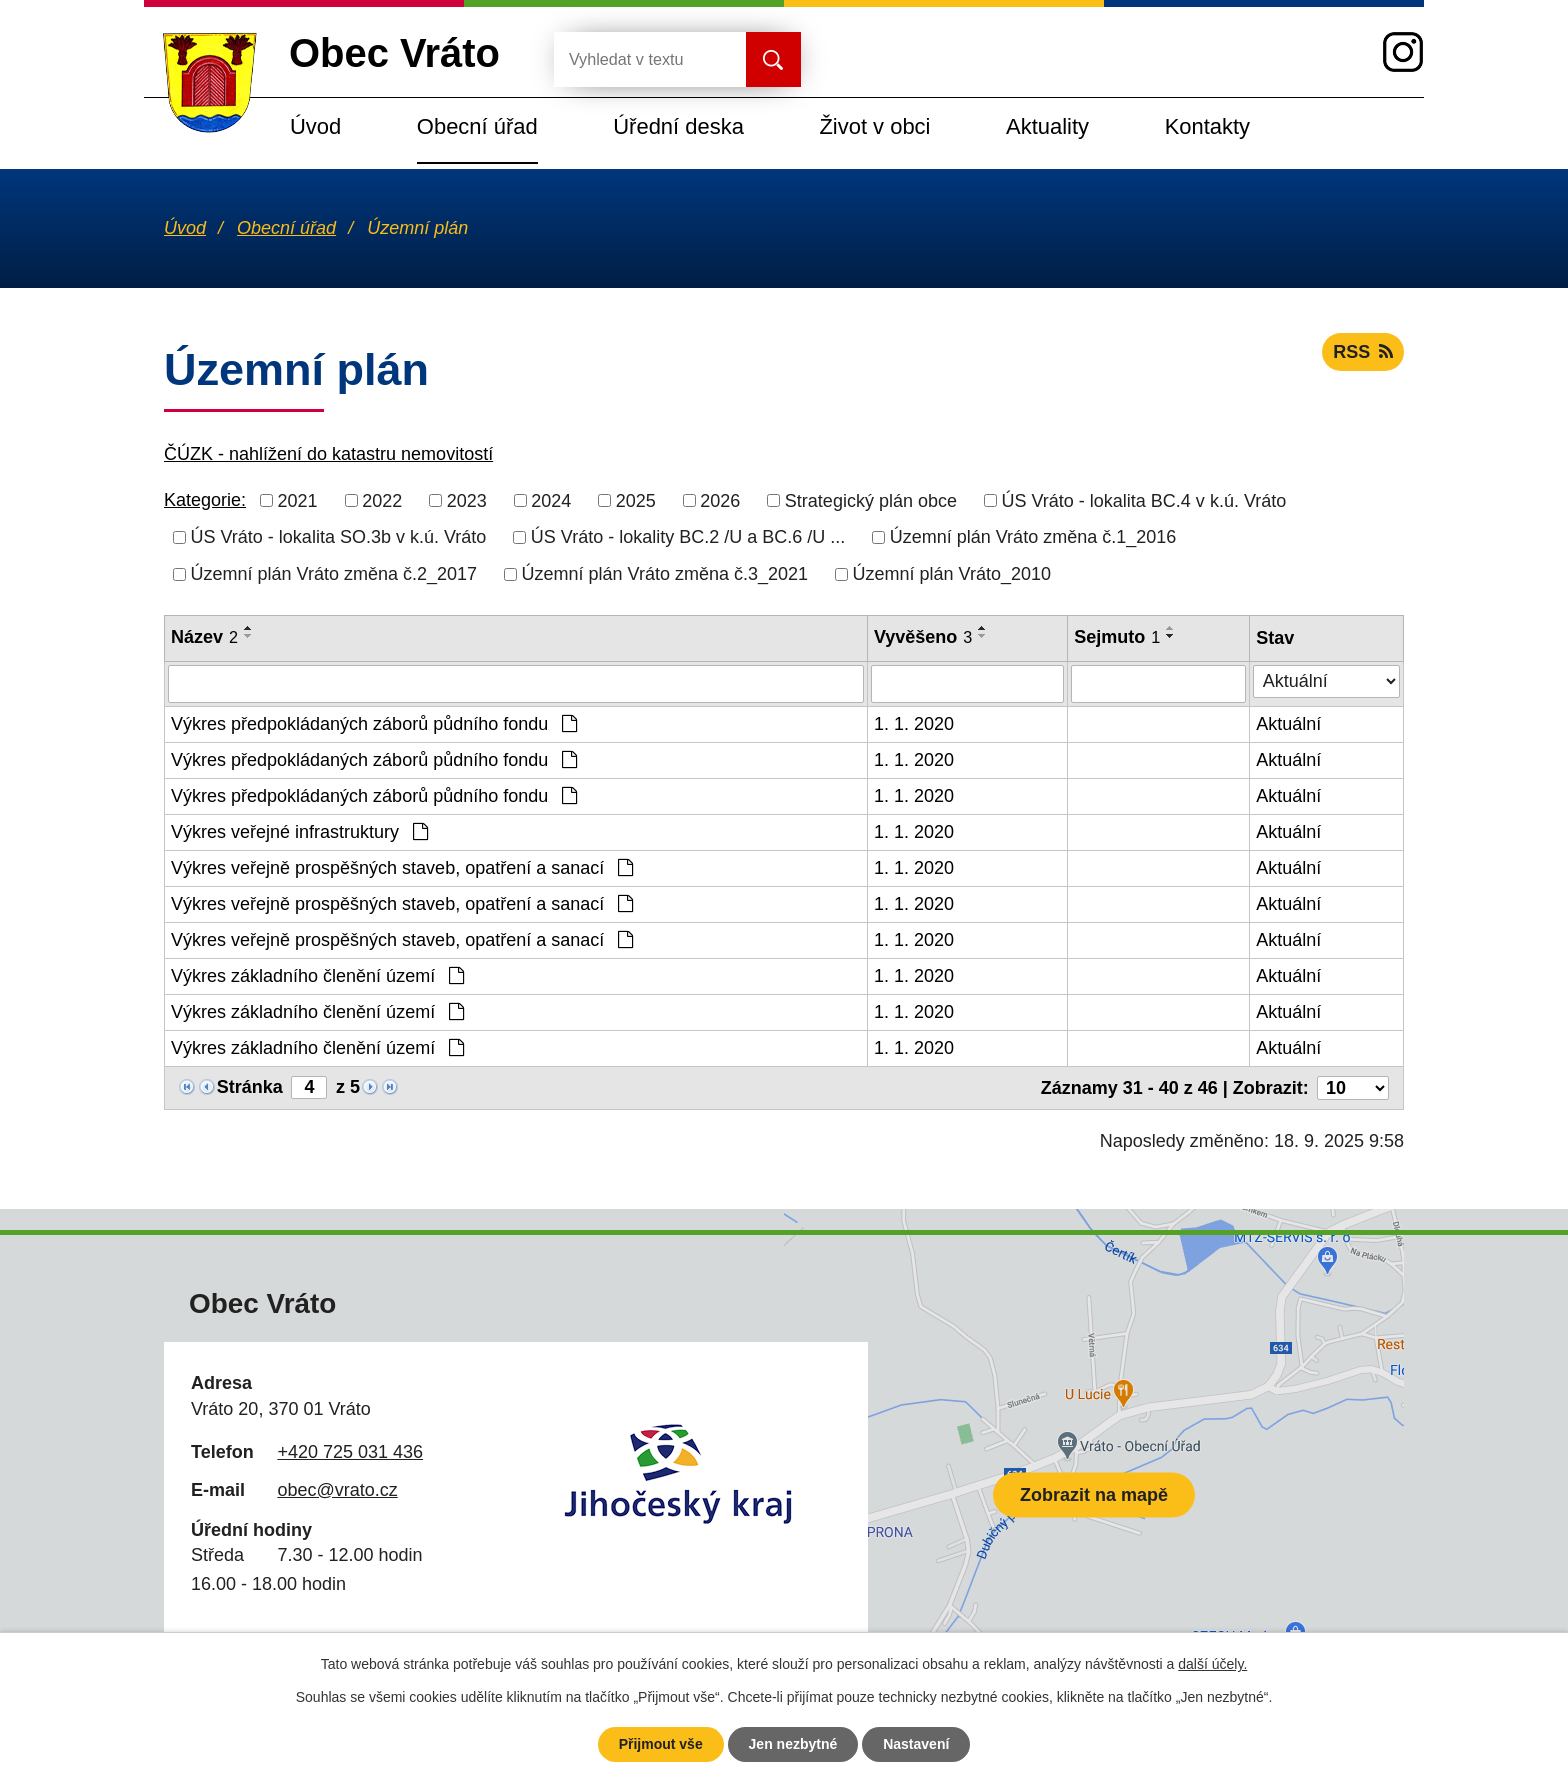  What do you see at coordinates (299, 832) in the screenshot?
I see `Výkres veřejné infrastruktury` at bounding box center [299, 832].